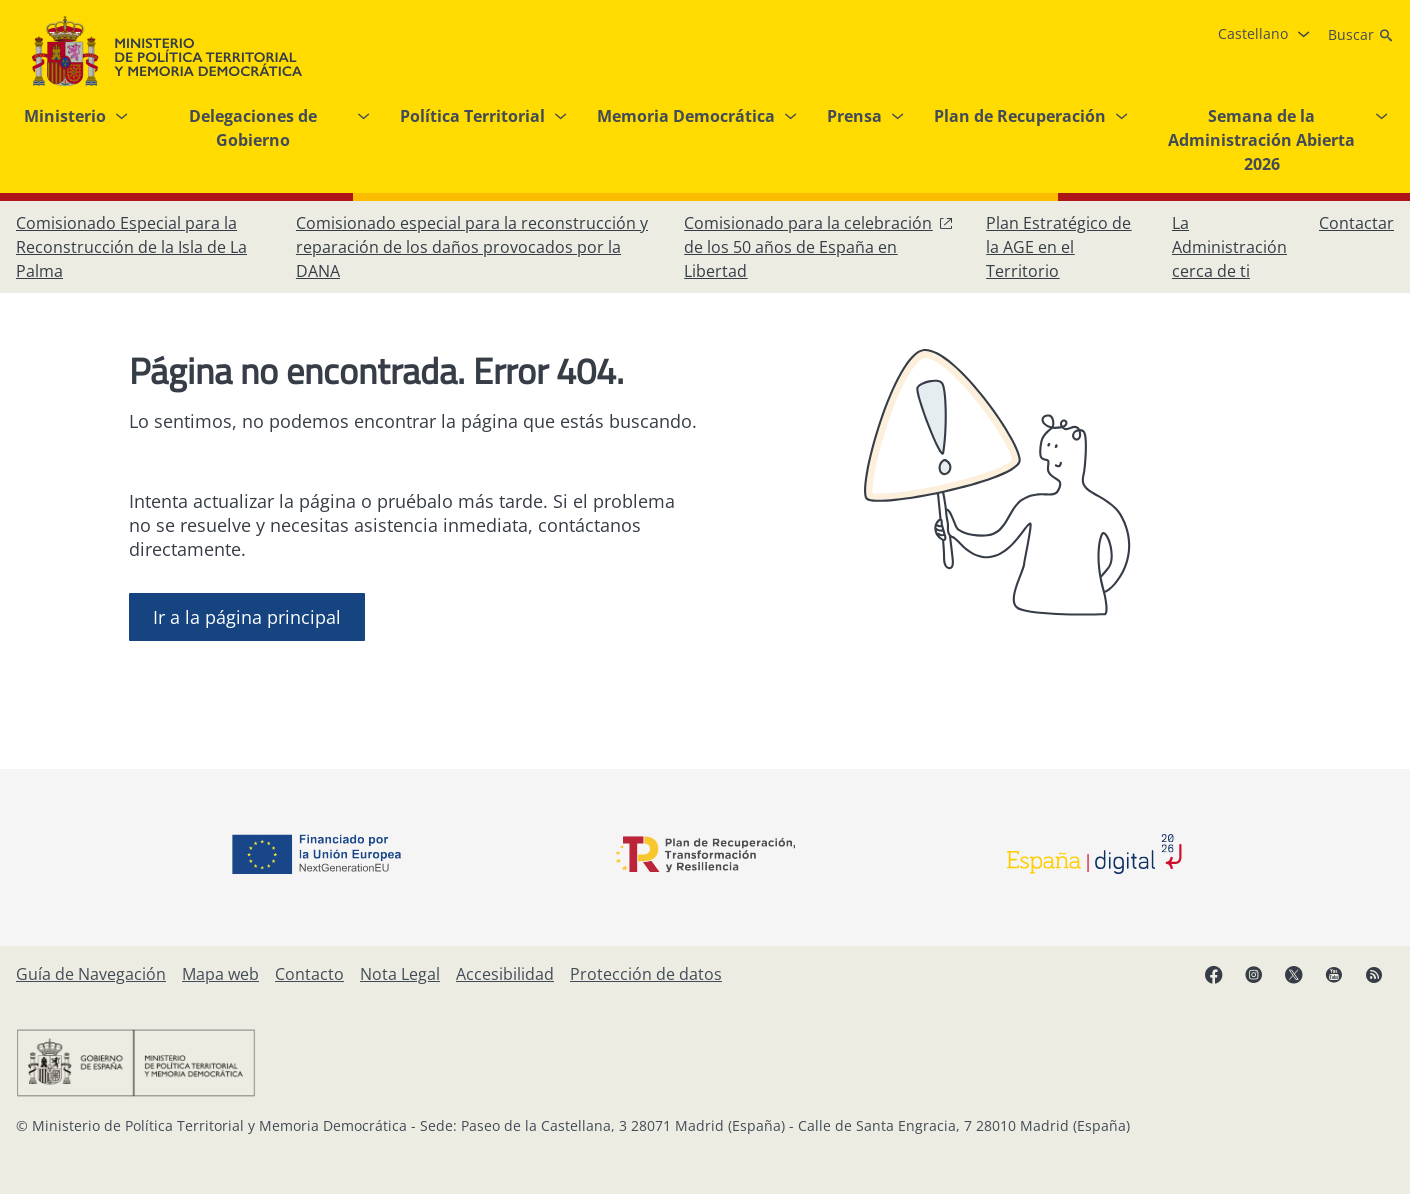 Image resolution: width=1410 pixels, height=1194 pixels. I want to click on [Protección de datos], so click(646, 974).